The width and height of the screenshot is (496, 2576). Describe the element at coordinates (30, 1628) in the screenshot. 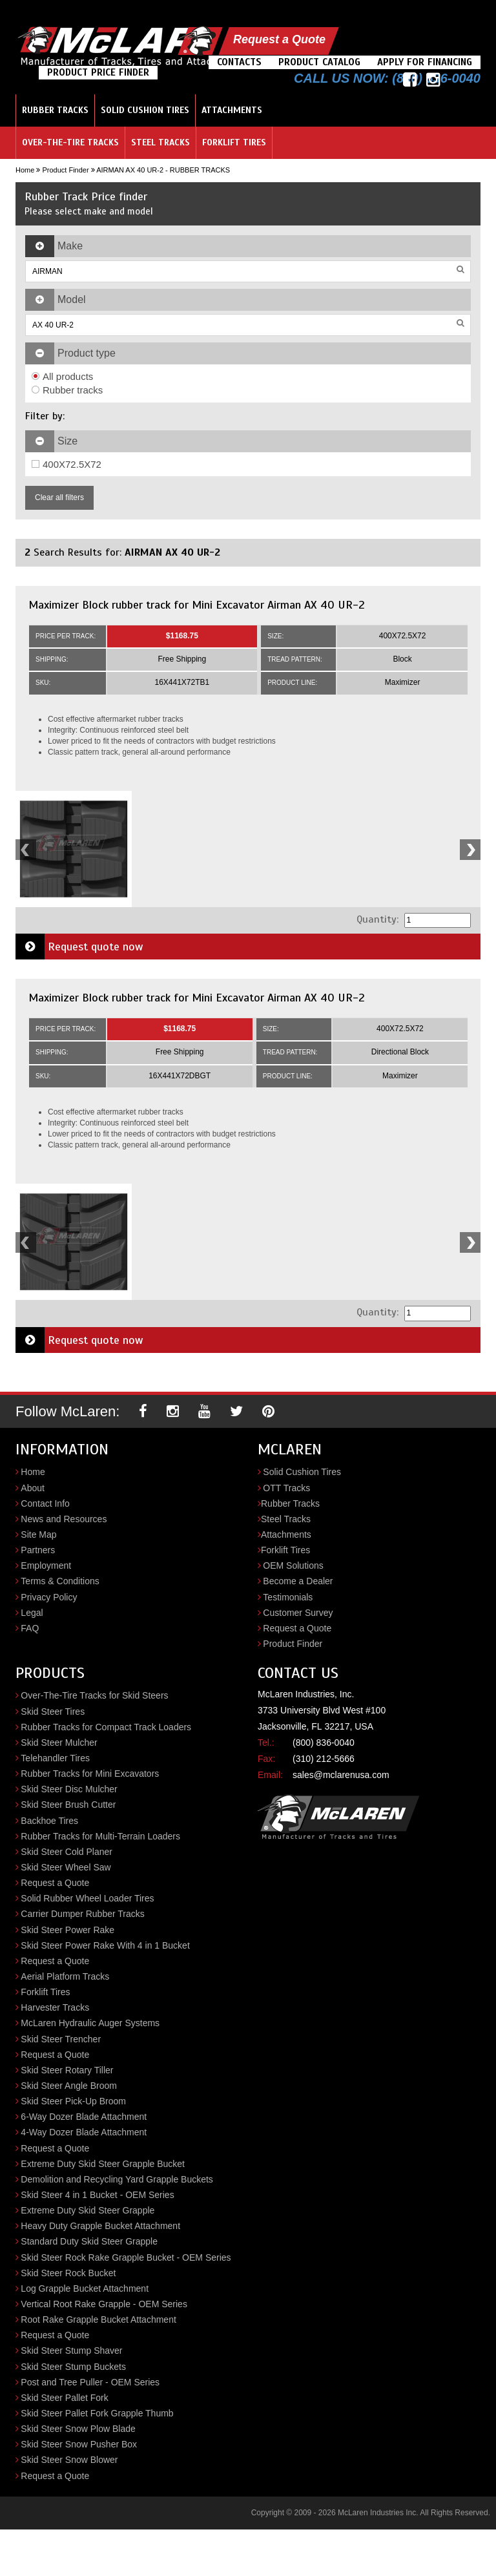

I see `FAQ` at that location.